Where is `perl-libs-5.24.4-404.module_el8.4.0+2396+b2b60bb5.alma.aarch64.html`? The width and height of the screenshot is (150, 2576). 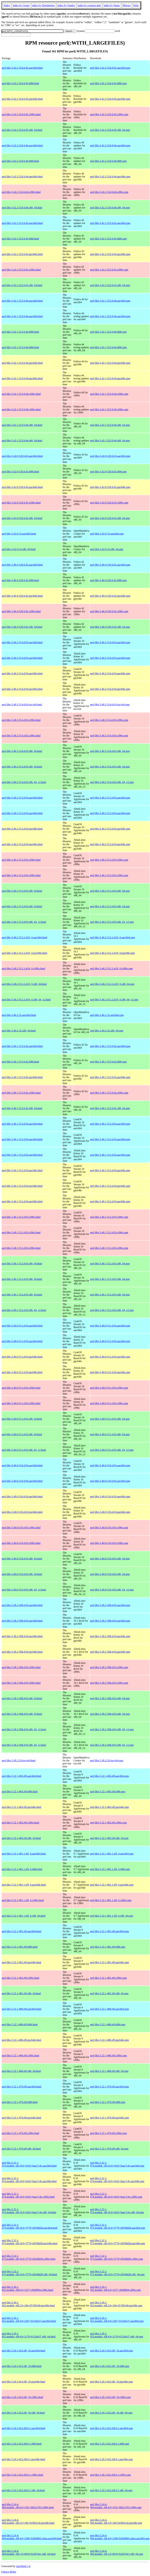 perl-libs-5.24.4-404.module_el8.4.0+2396+b2b60bb5.alma.aarch64.html is located at coordinates (32, 2537).